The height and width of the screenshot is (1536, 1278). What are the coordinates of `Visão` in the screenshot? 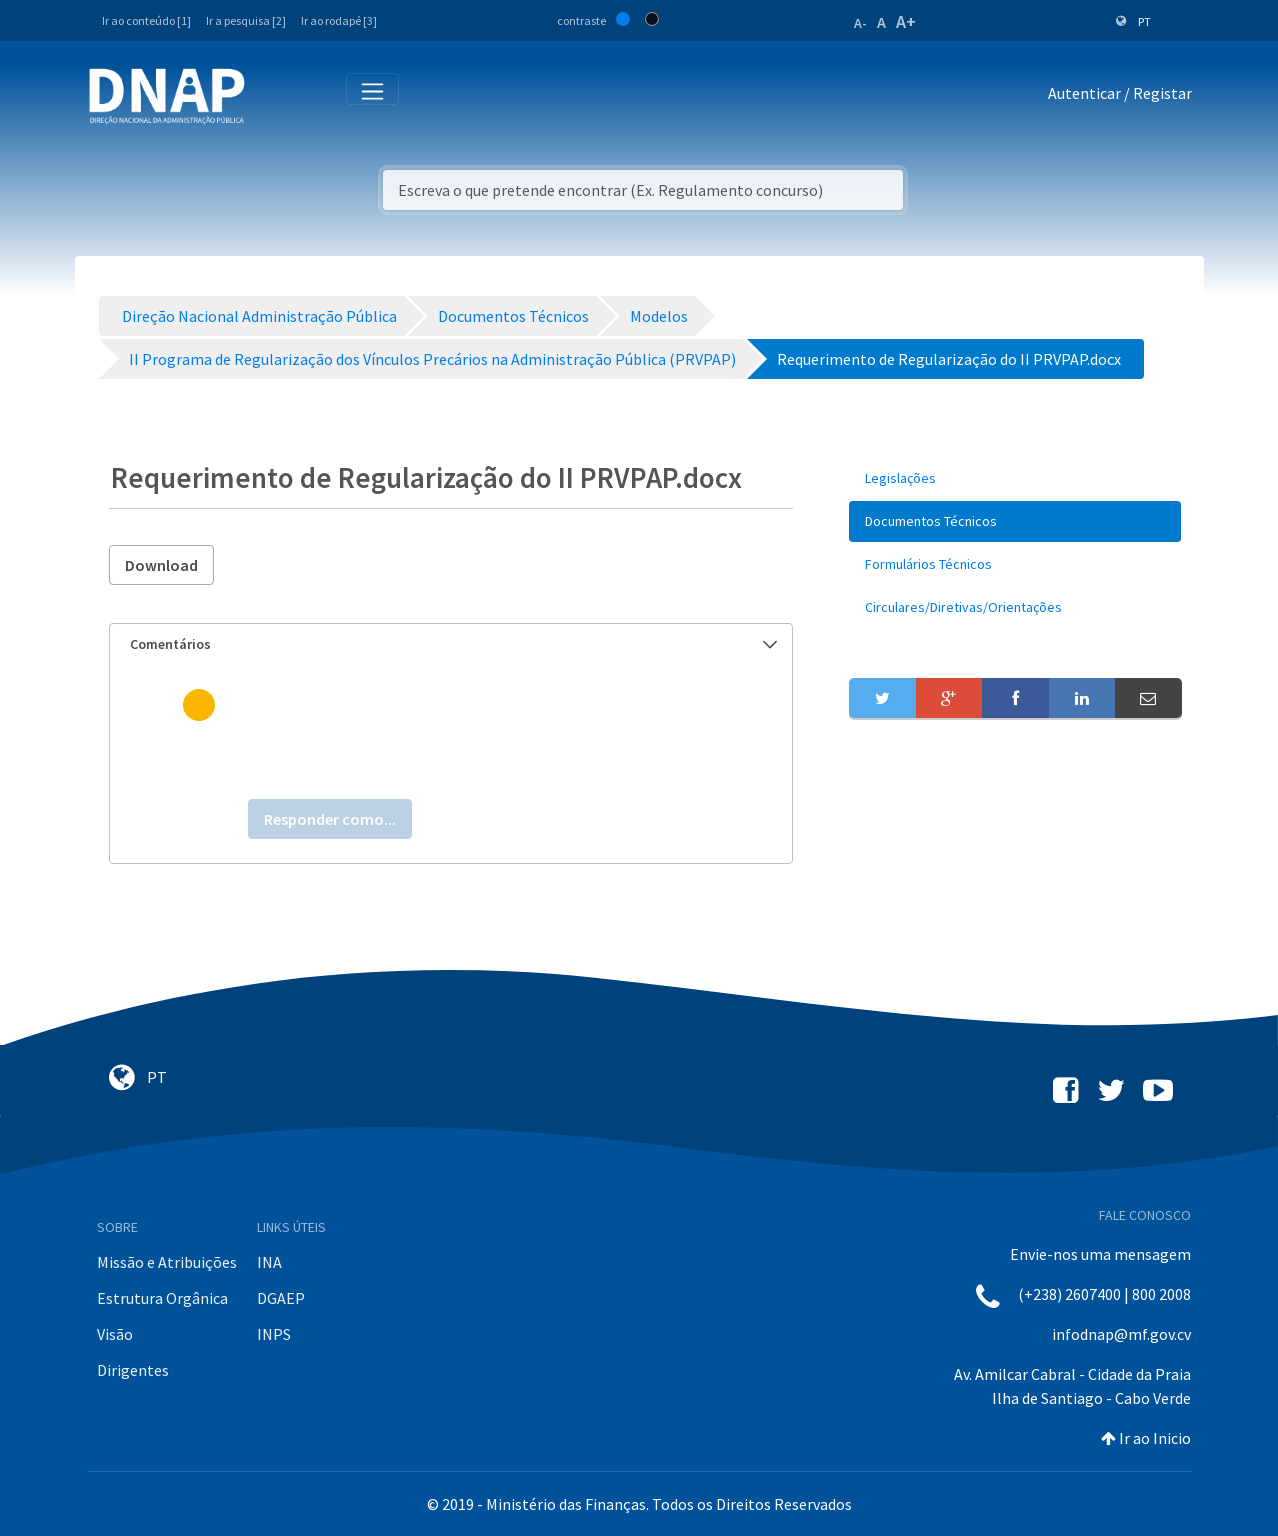 It's located at (115, 1334).